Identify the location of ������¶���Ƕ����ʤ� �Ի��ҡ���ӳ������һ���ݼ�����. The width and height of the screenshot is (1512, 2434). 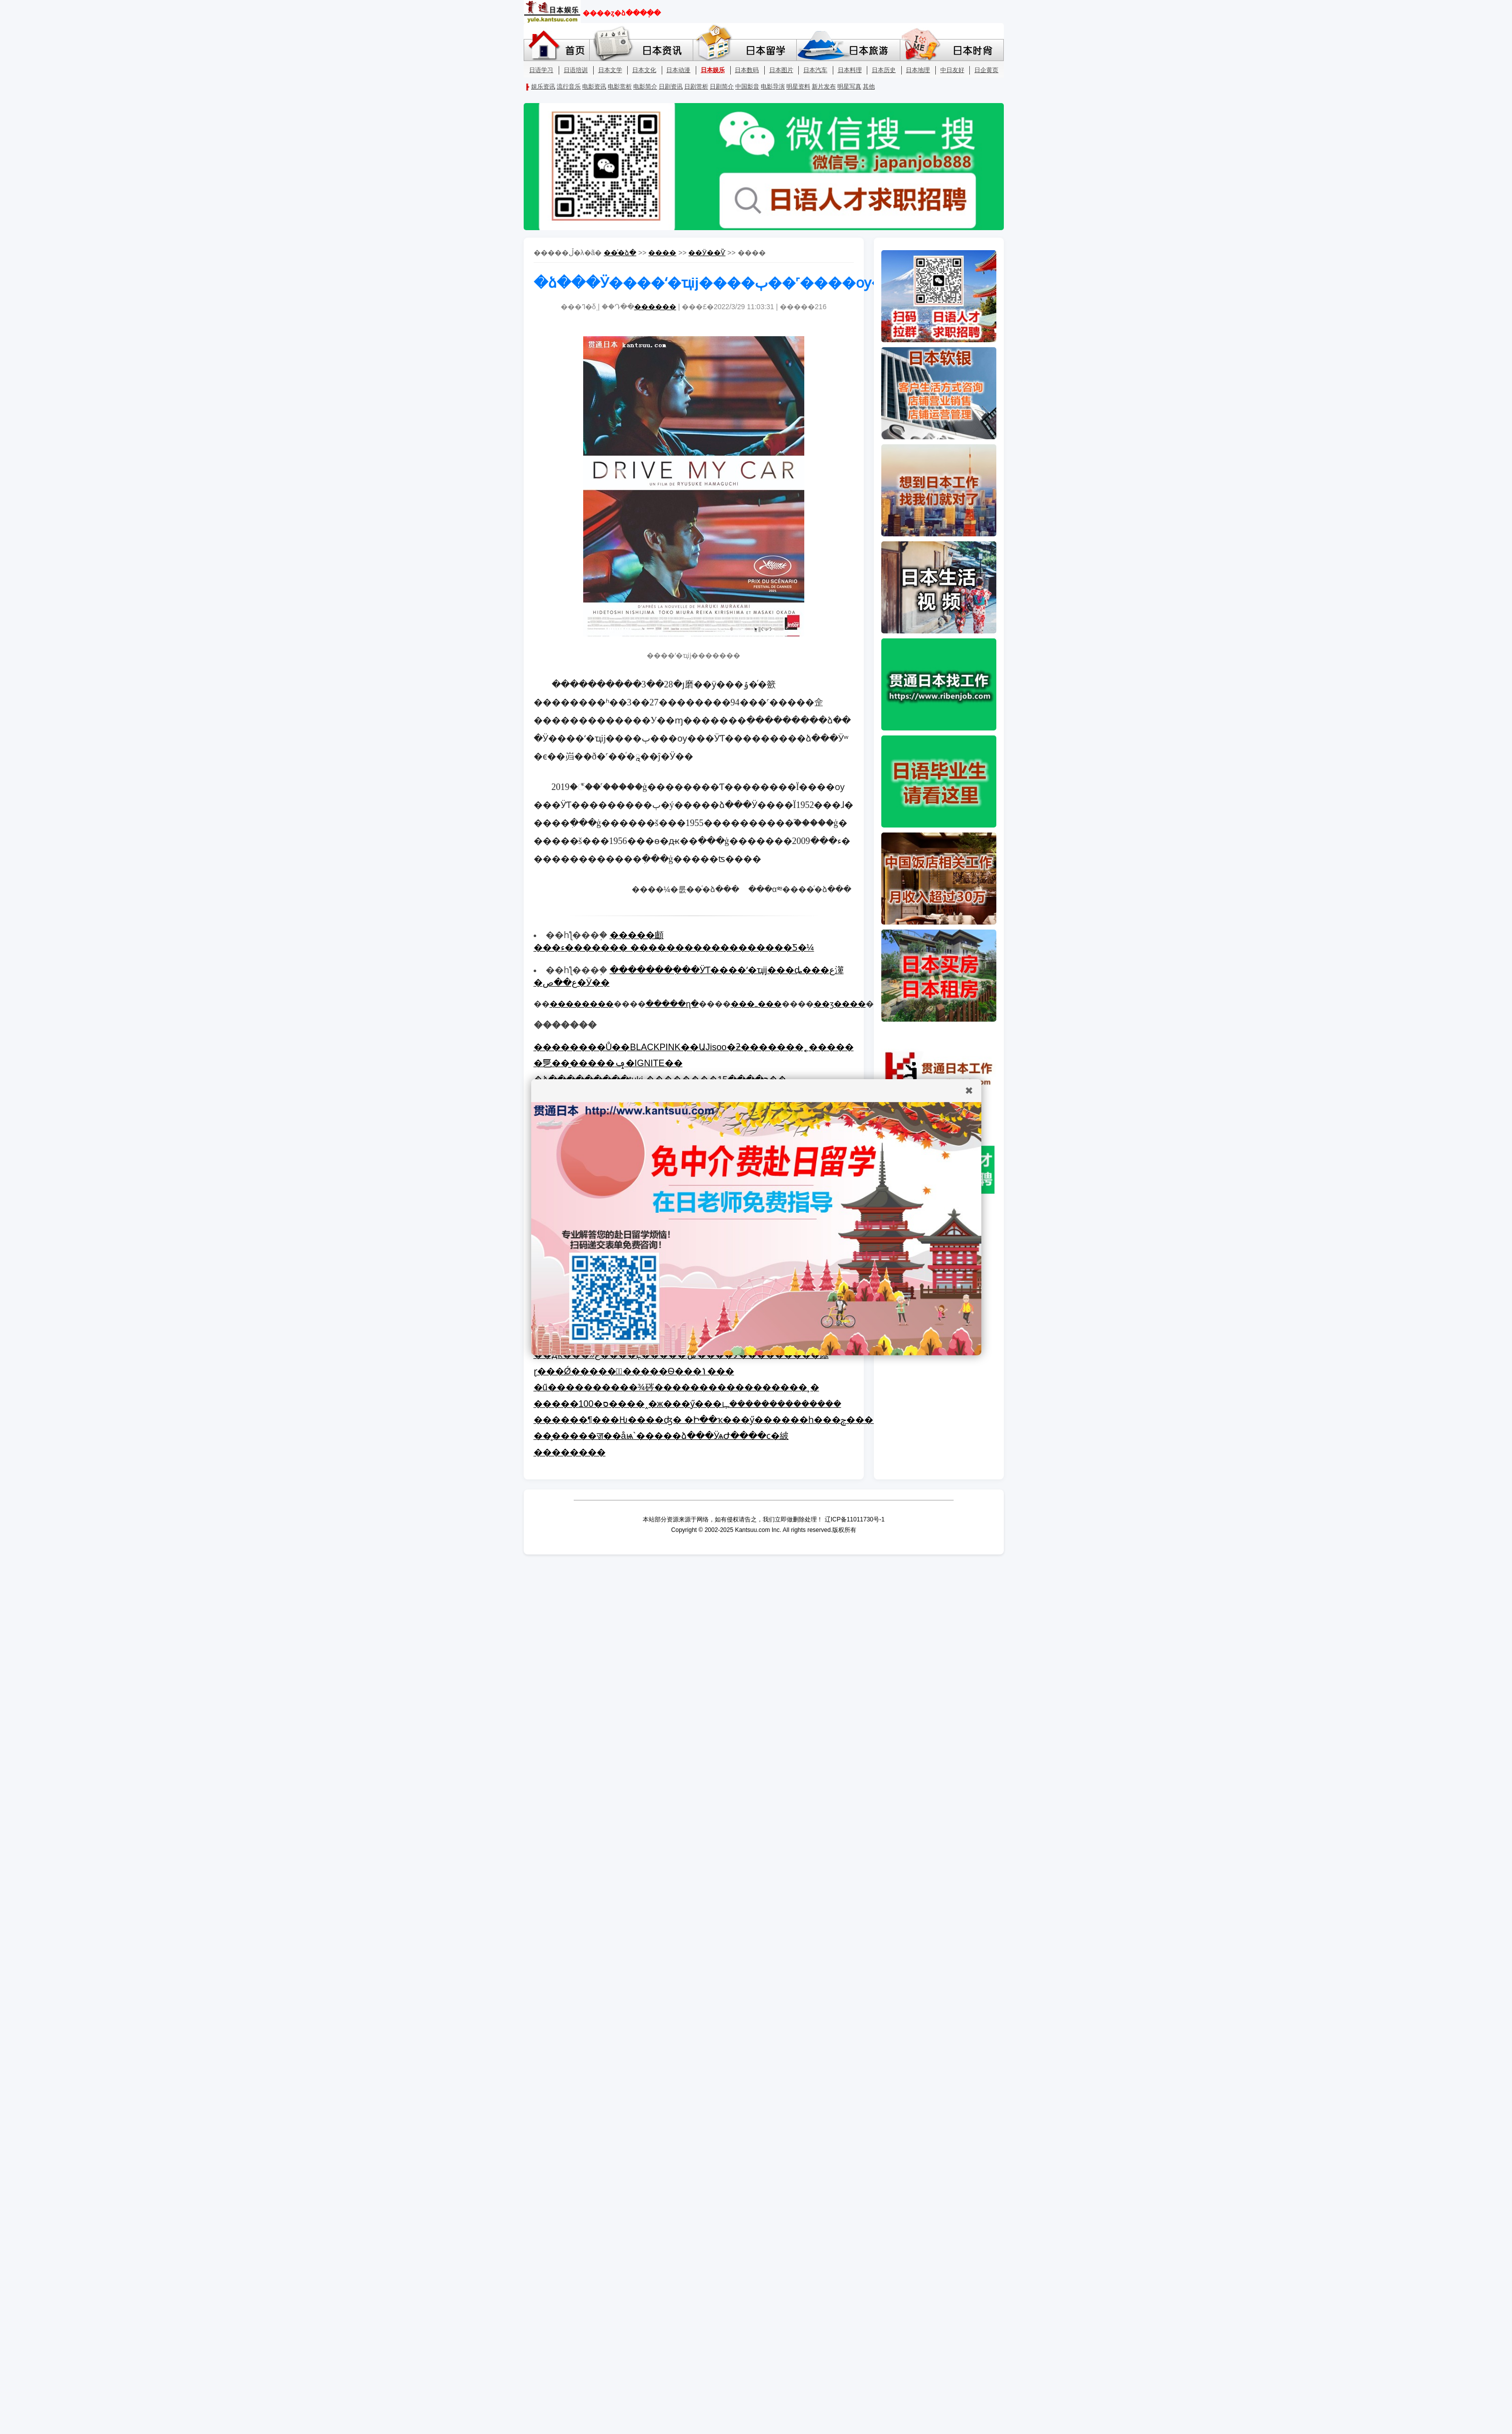
(713, 1420).